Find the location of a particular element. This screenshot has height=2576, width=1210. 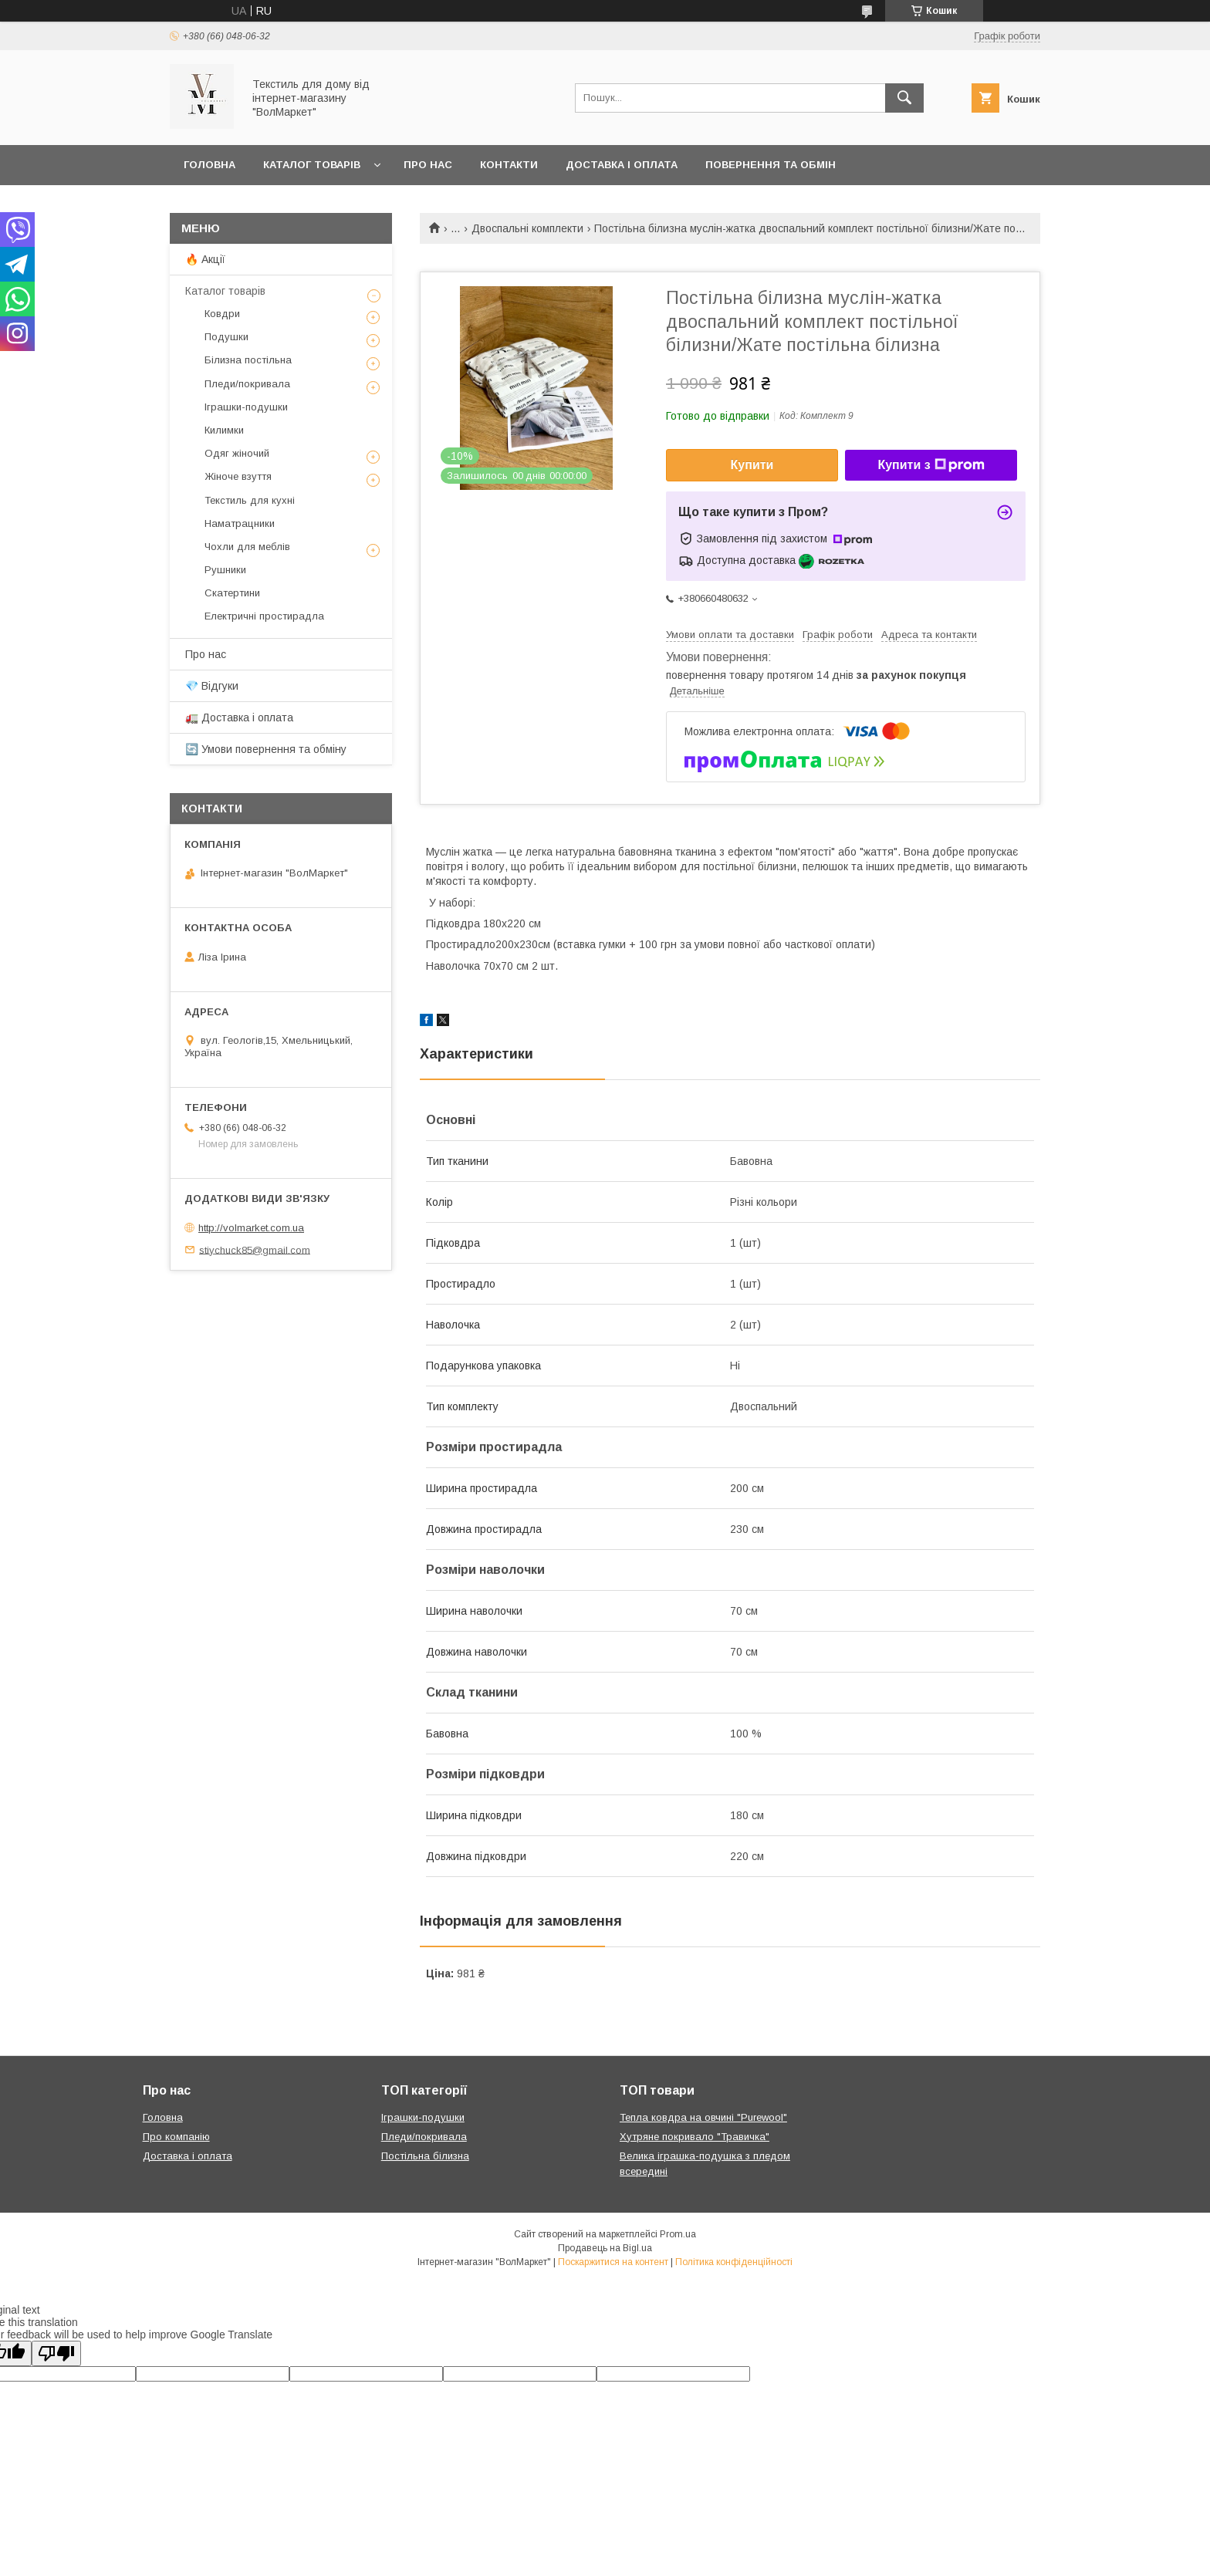

Про компанію is located at coordinates (176, 2136).